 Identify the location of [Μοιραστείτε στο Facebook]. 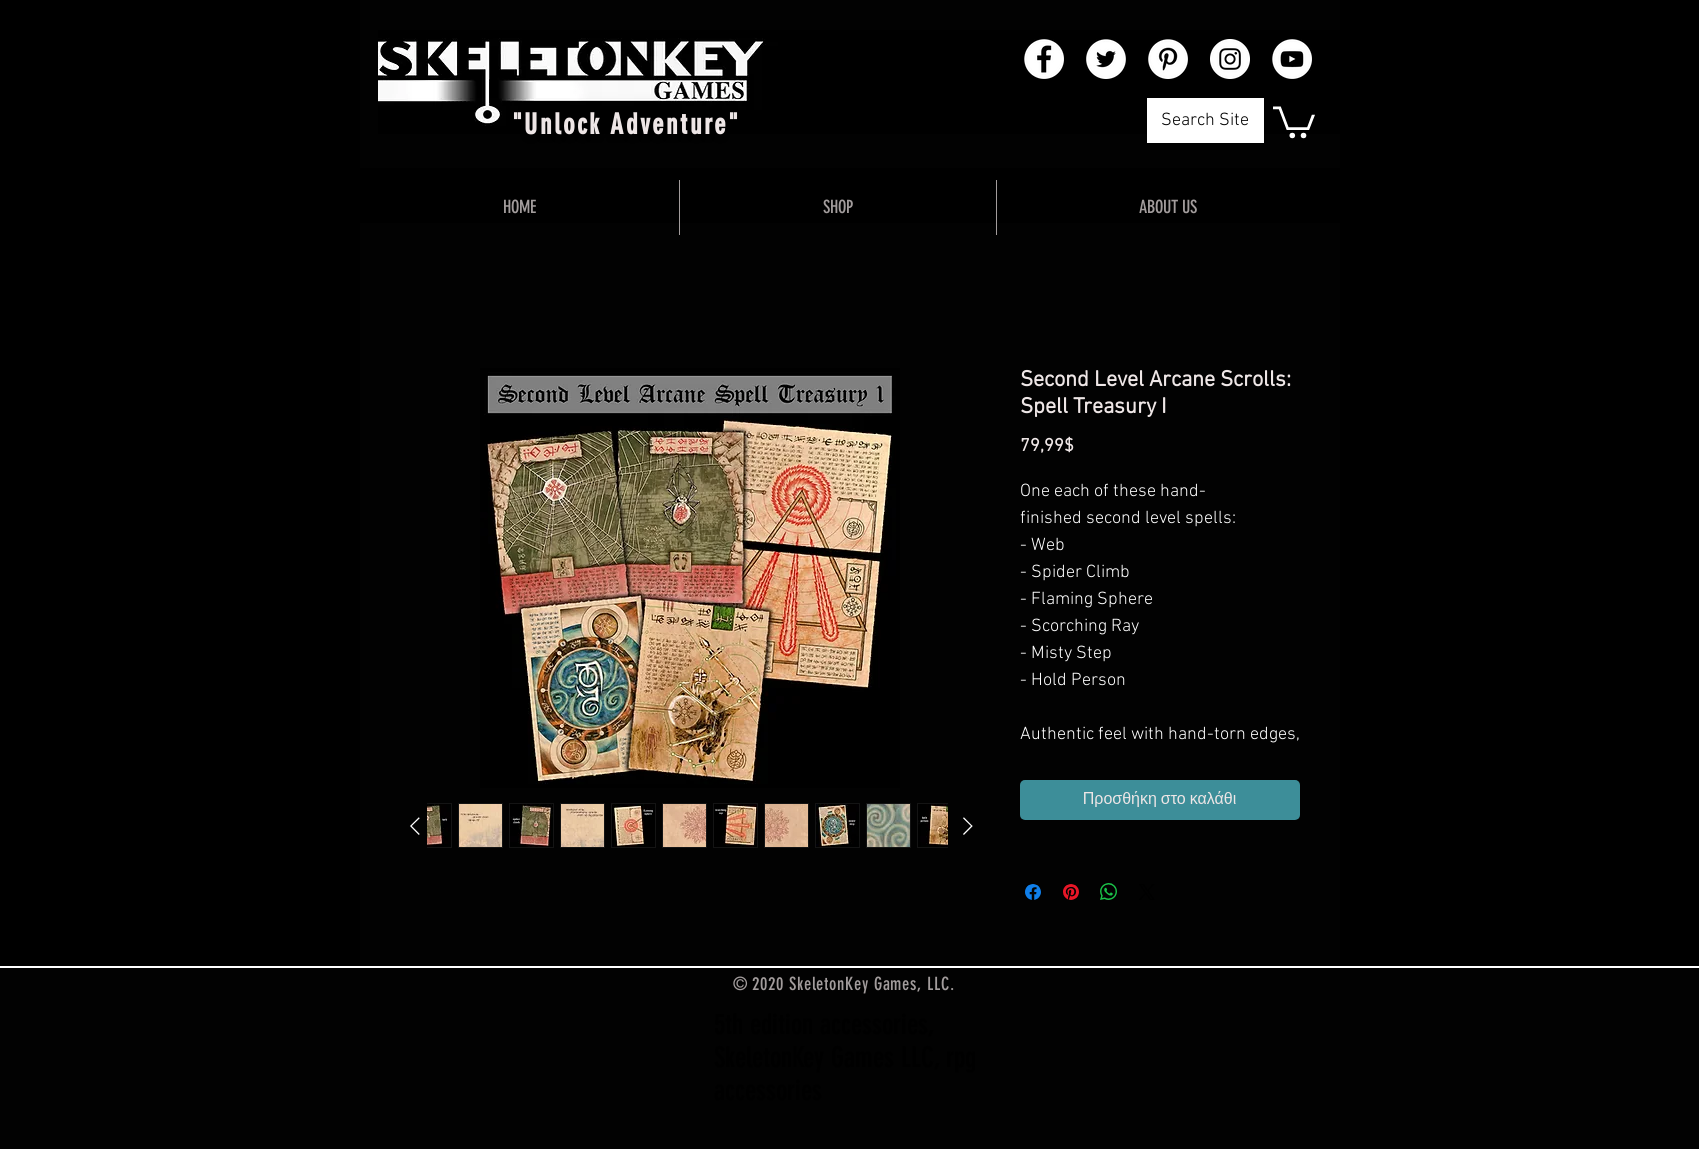
(1033, 892).